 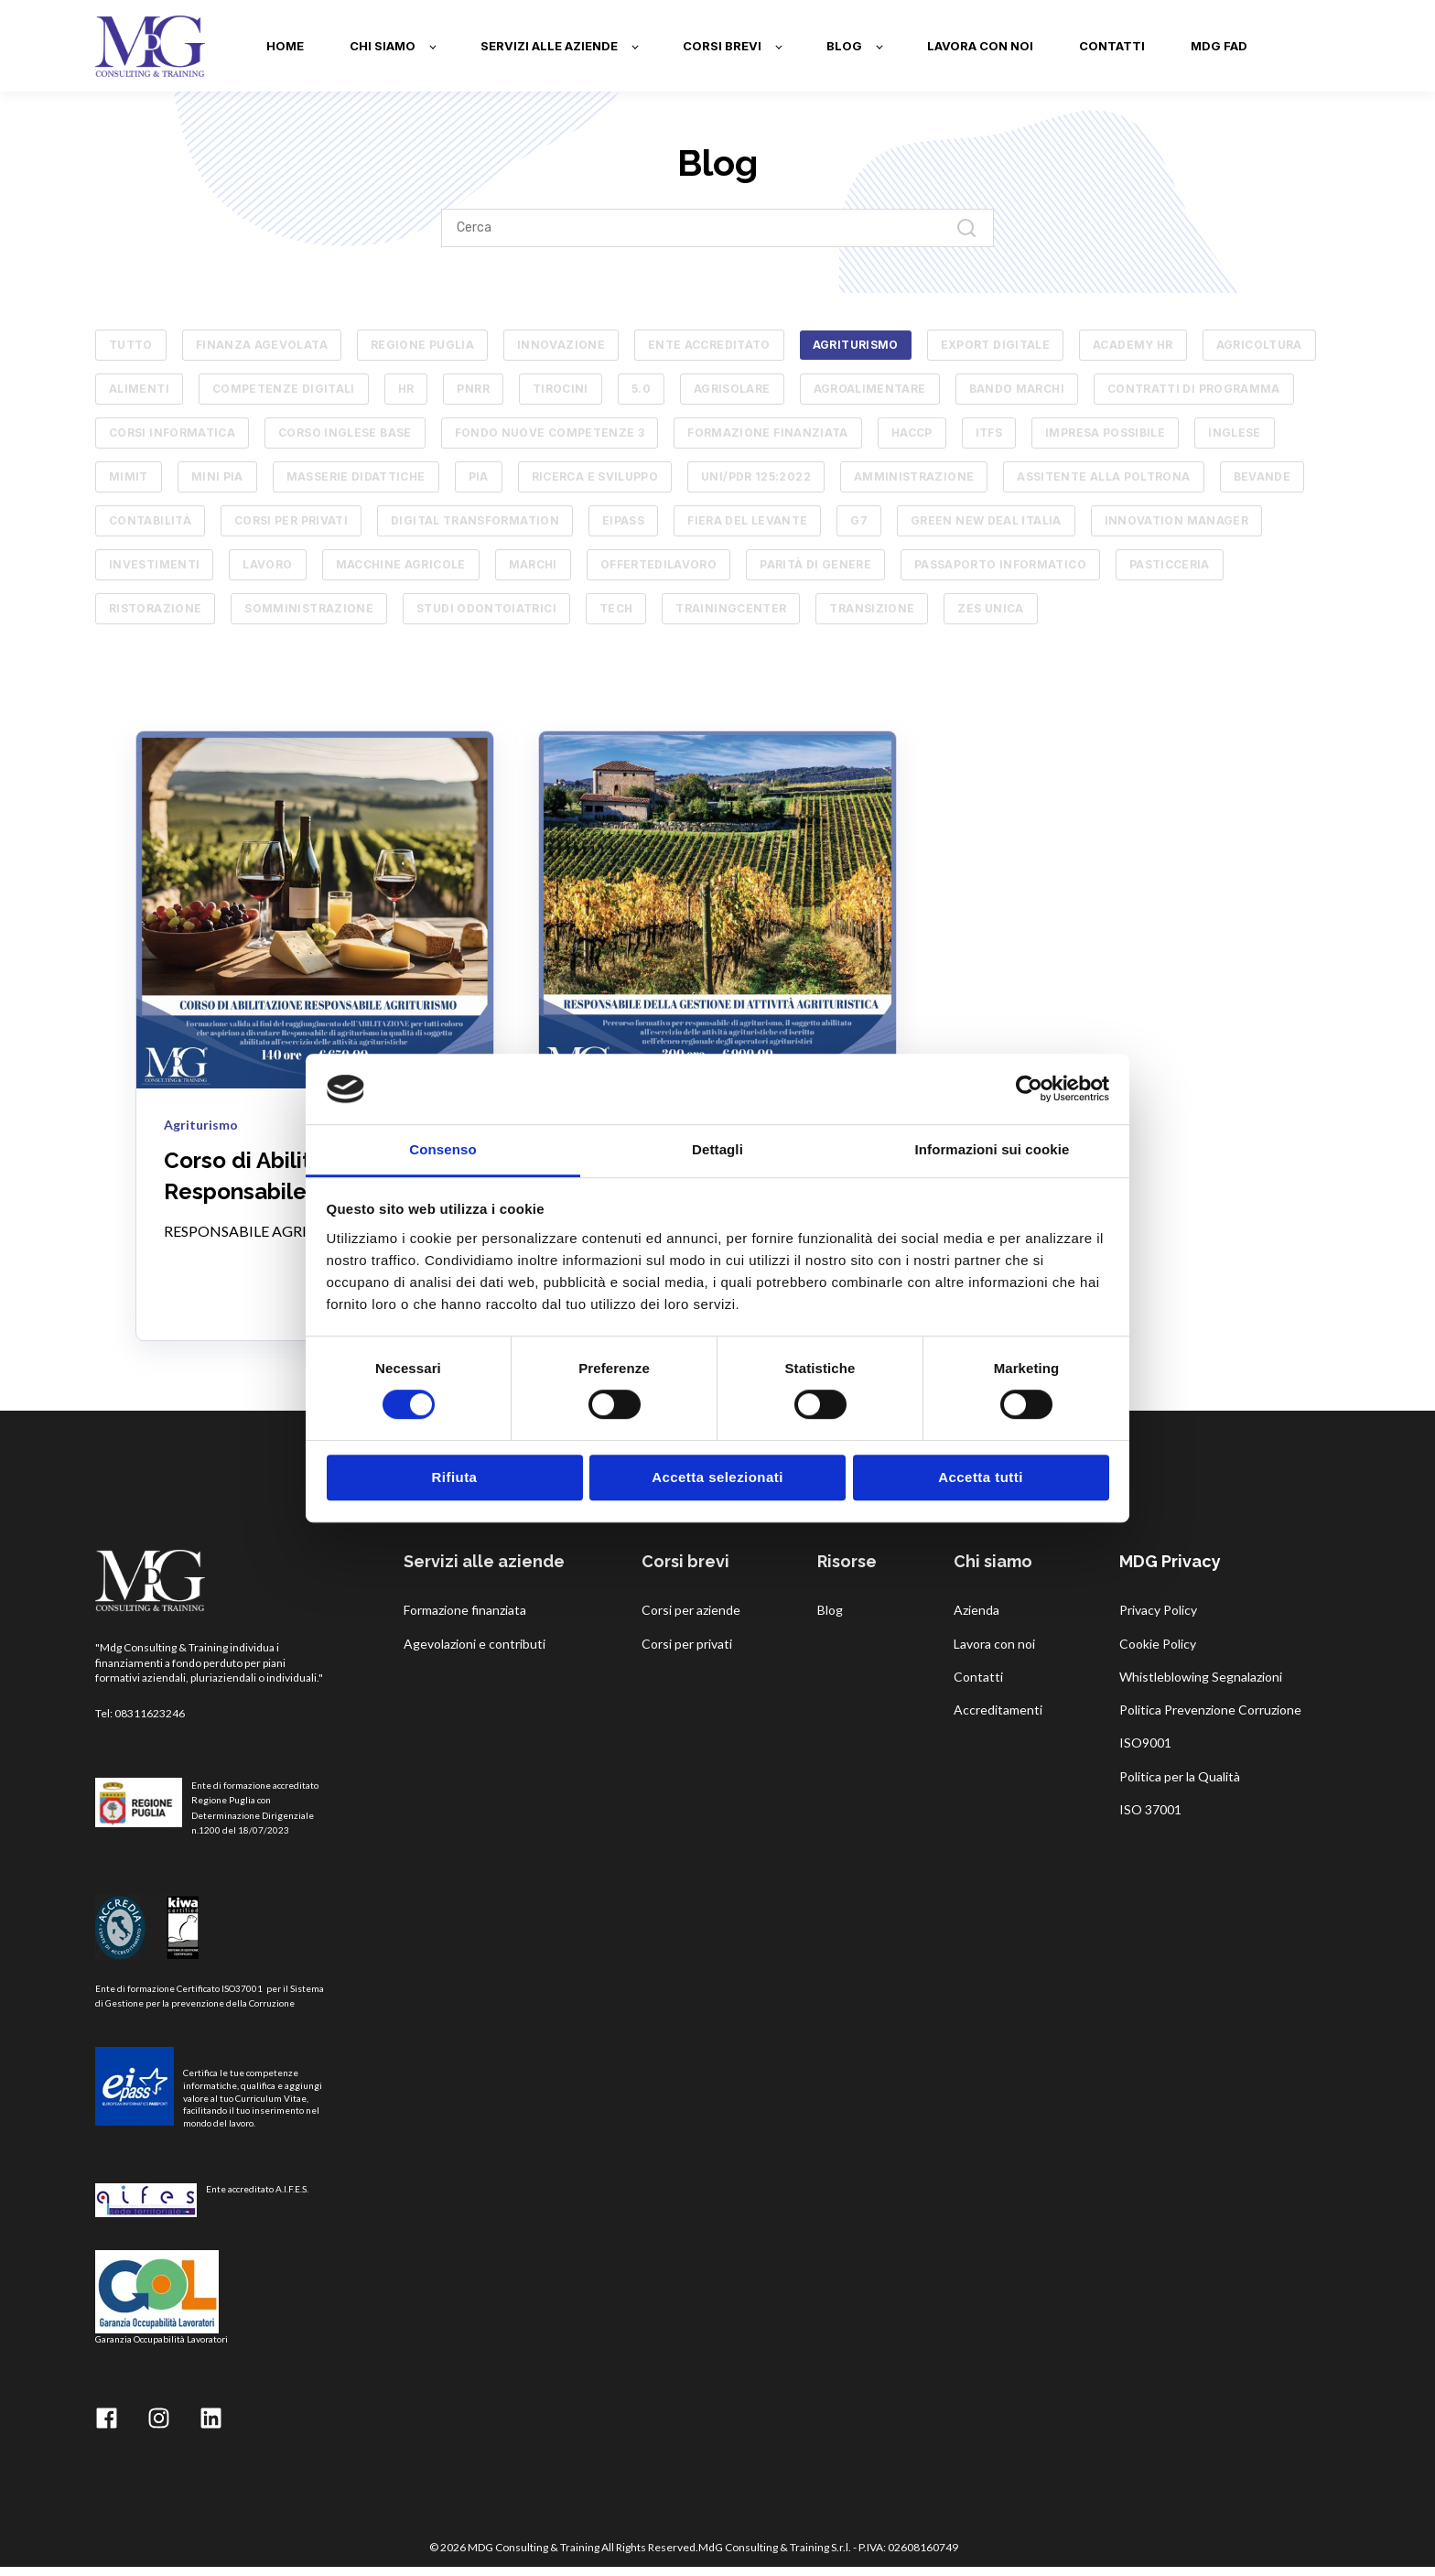 What do you see at coordinates (267, 564) in the screenshot?
I see `lavoro` at bounding box center [267, 564].